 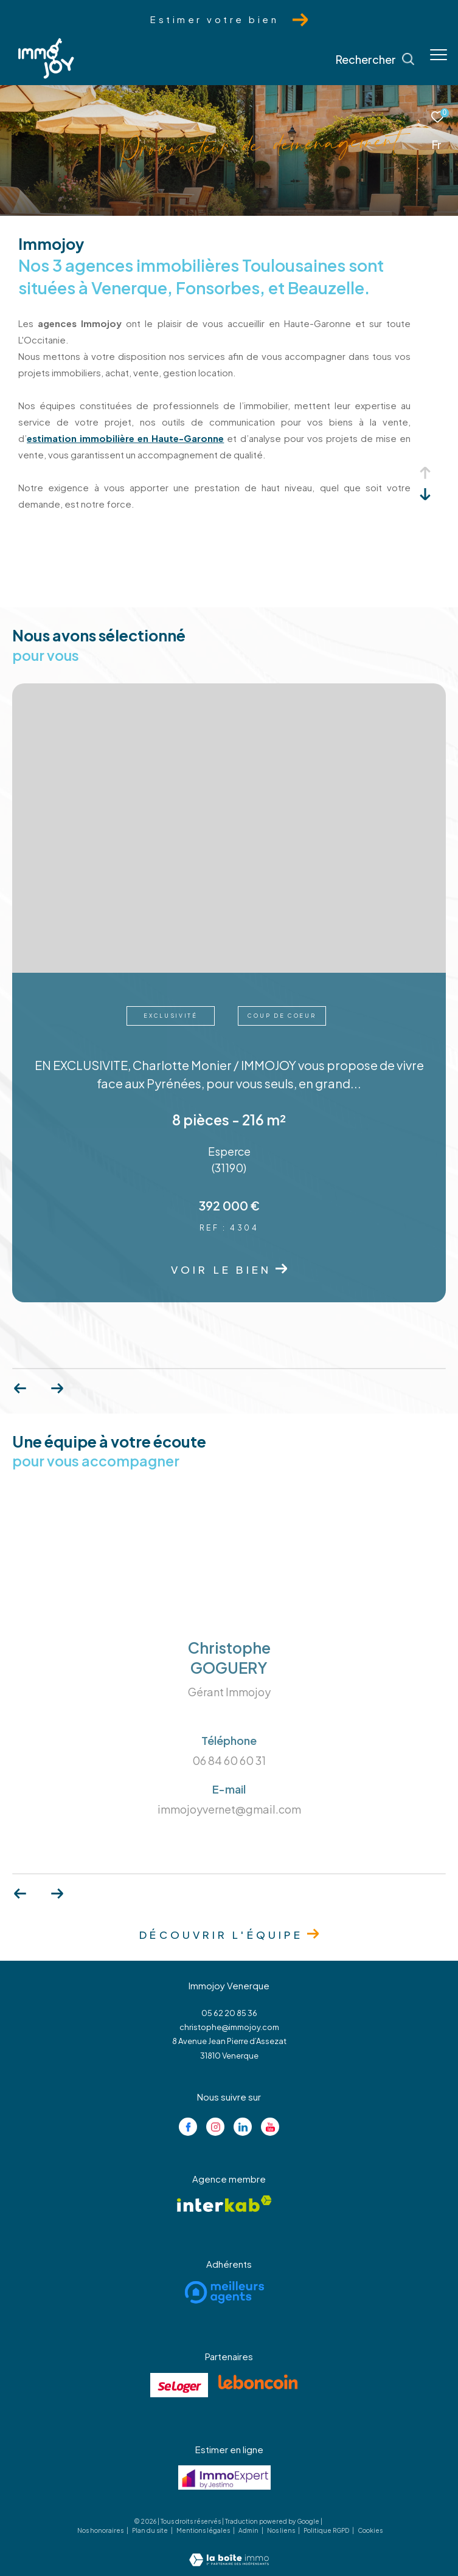 What do you see at coordinates (188, 2127) in the screenshot?
I see `[TRAD_ZEPHYR_visiternotrepagefacebook - Ouverture dans une nouvelle fenêtre]` at bounding box center [188, 2127].